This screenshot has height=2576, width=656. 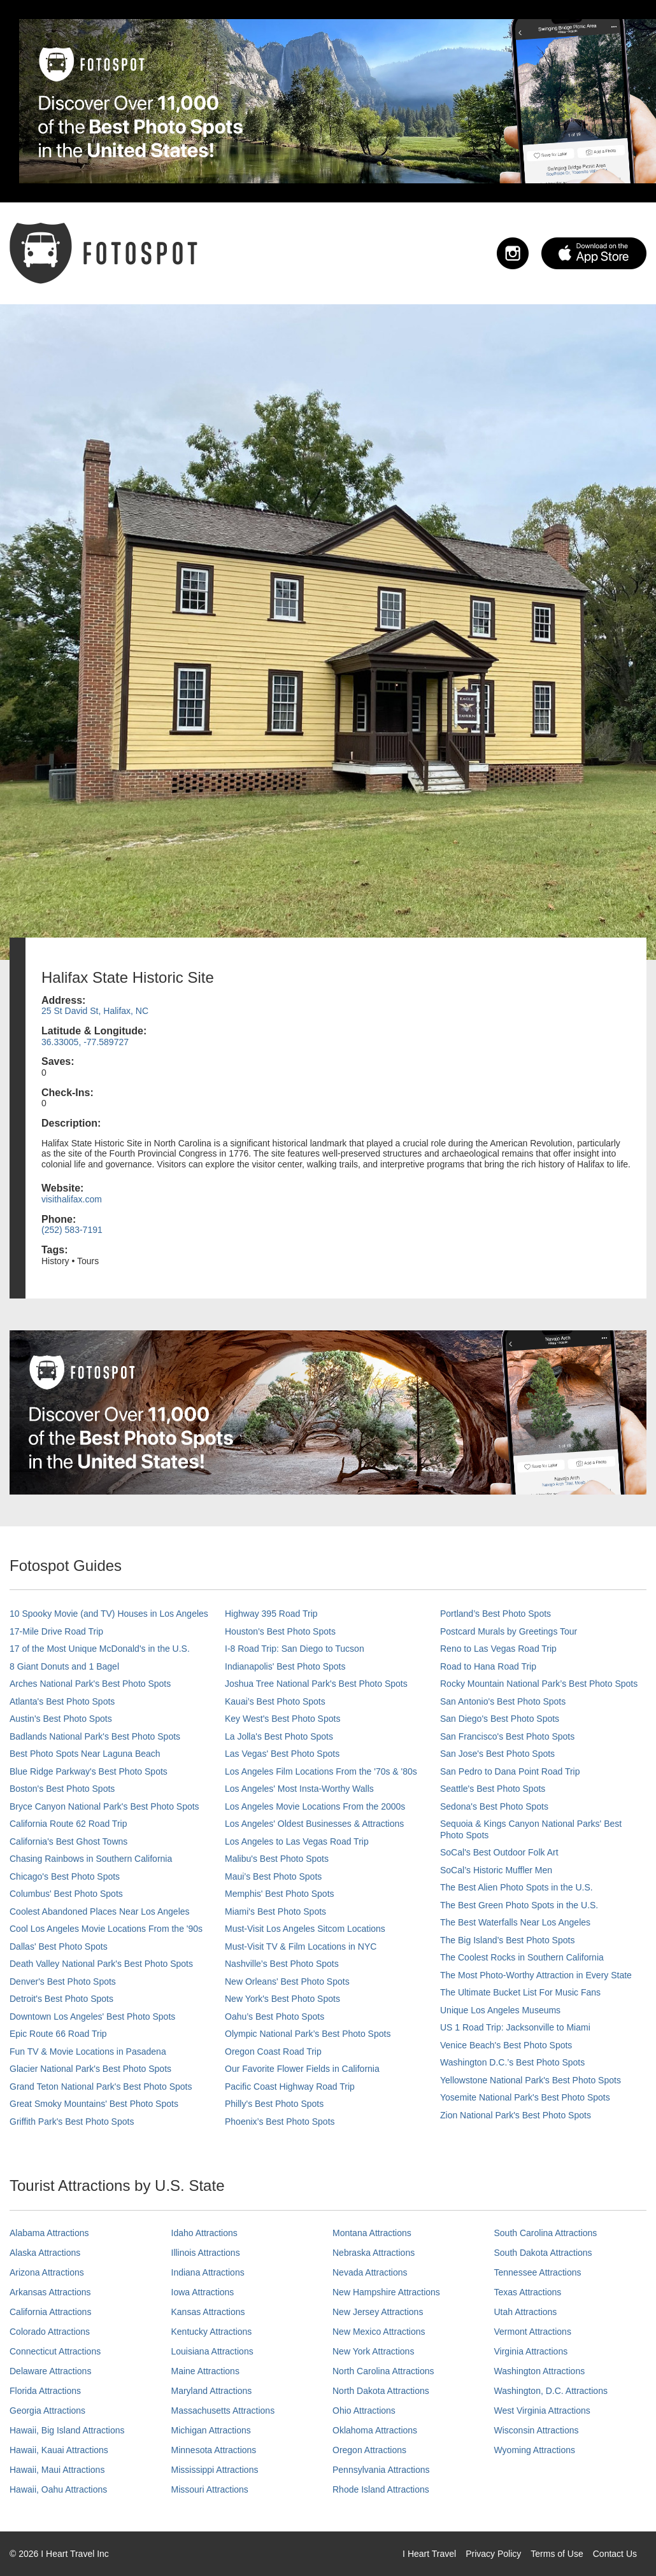 What do you see at coordinates (282, 1964) in the screenshot?
I see `Nashville’s Best Photo Spots` at bounding box center [282, 1964].